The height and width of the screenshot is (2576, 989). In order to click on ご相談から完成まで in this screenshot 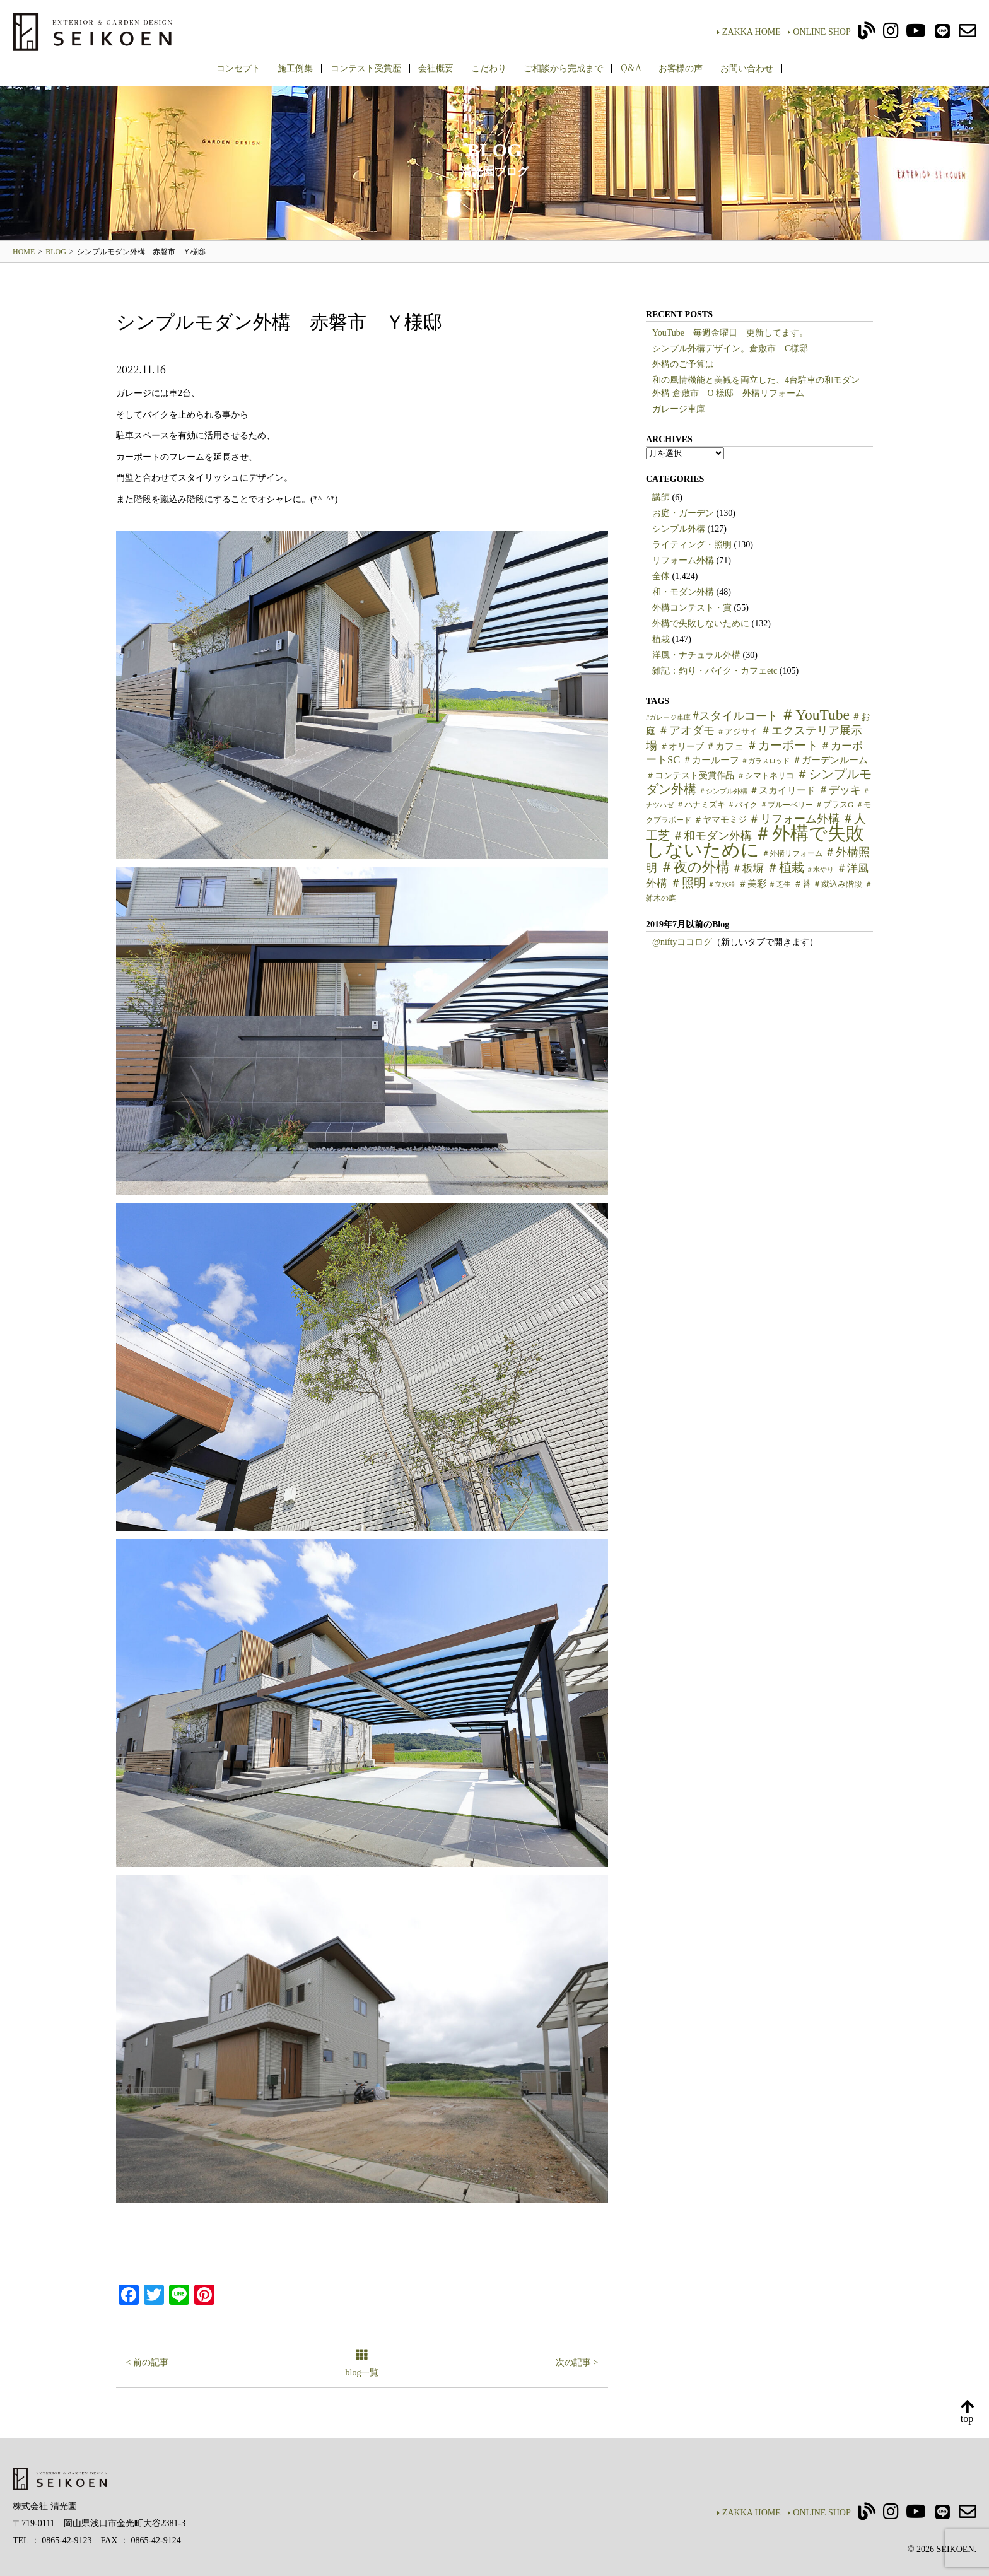, I will do `click(563, 67)`.